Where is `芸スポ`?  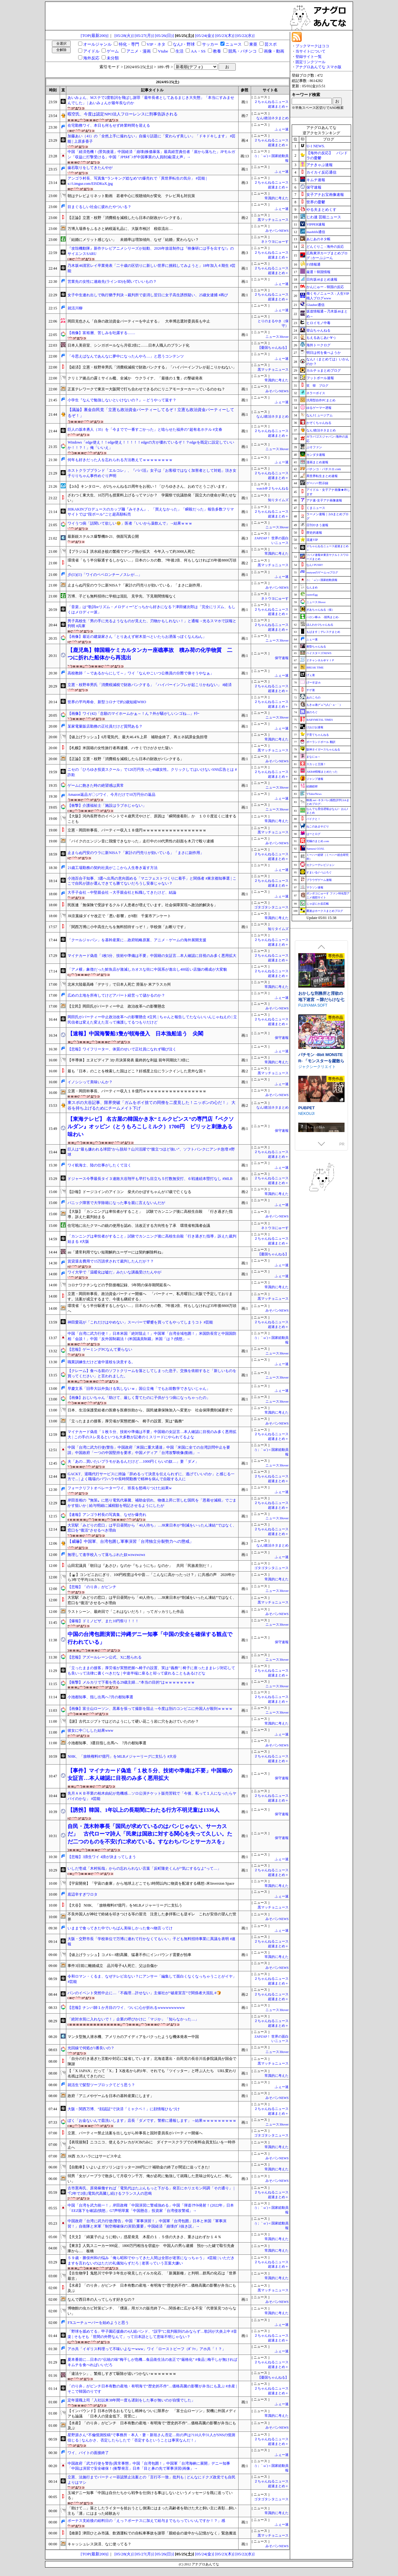 芸スポ is located at coordinates (270, 44).